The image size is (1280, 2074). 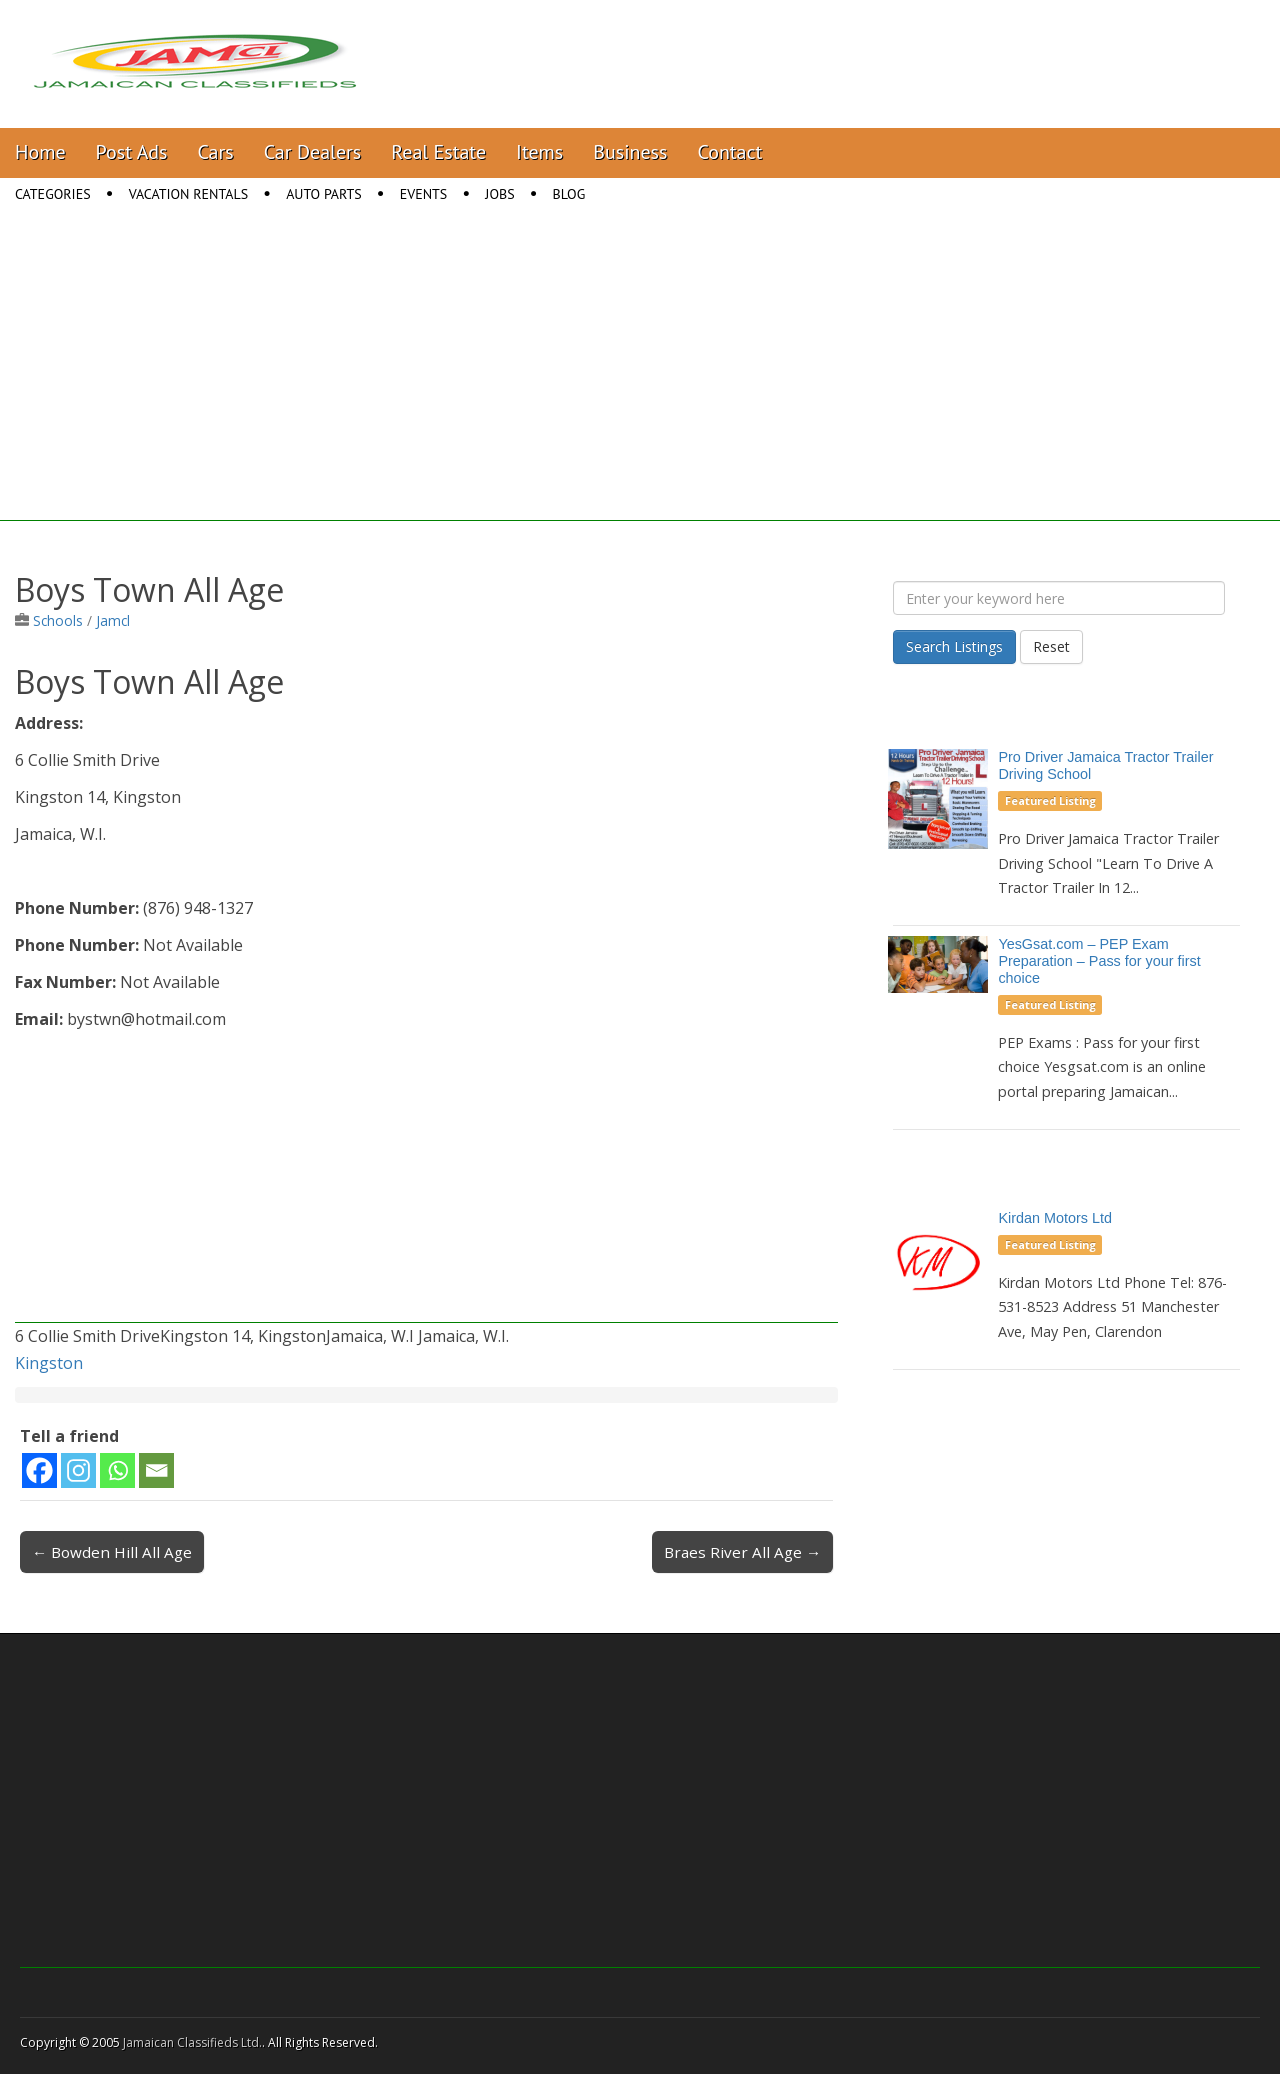 I want to click on [Whatsapp], so click(x=117, y=1470).